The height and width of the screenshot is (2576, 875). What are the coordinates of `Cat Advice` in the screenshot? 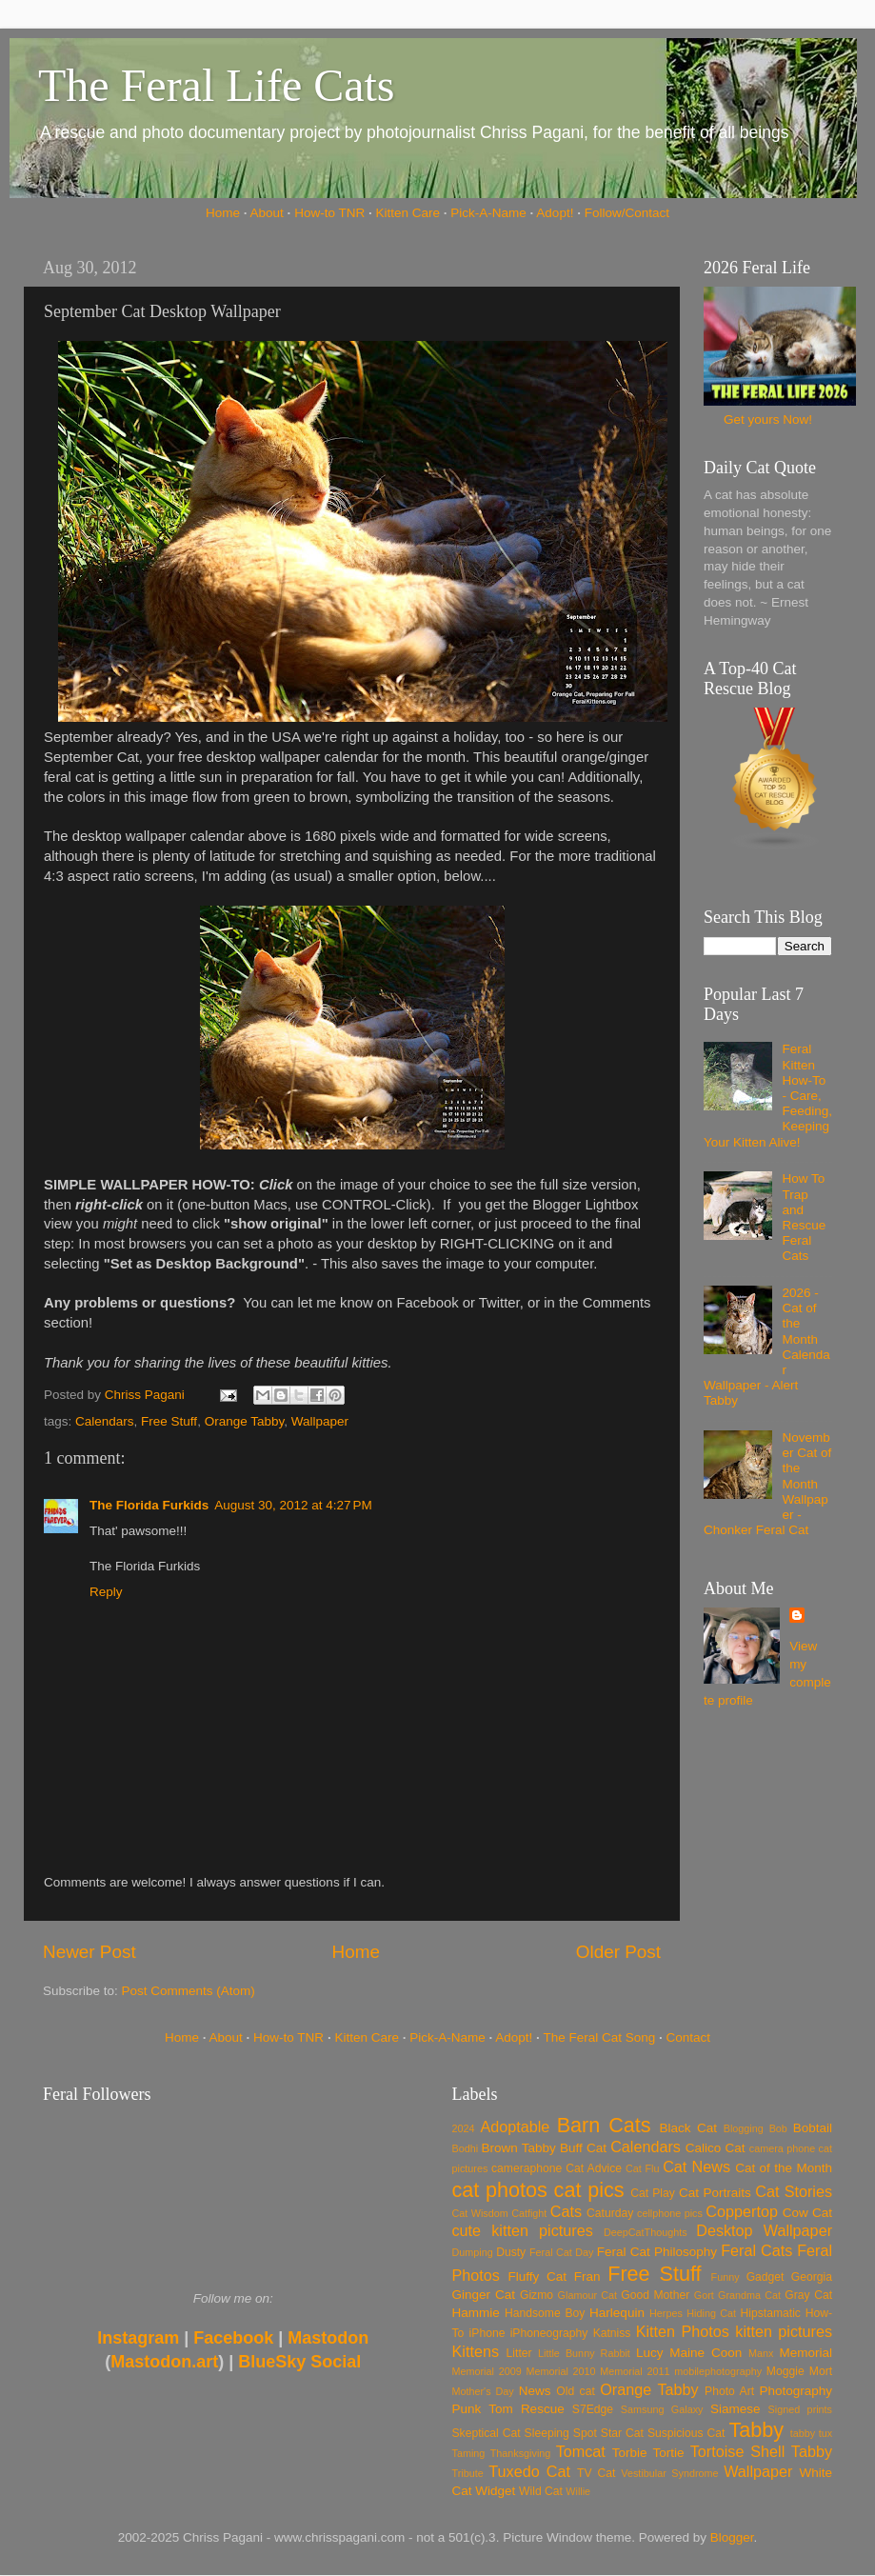 It's located at (594, 2168).